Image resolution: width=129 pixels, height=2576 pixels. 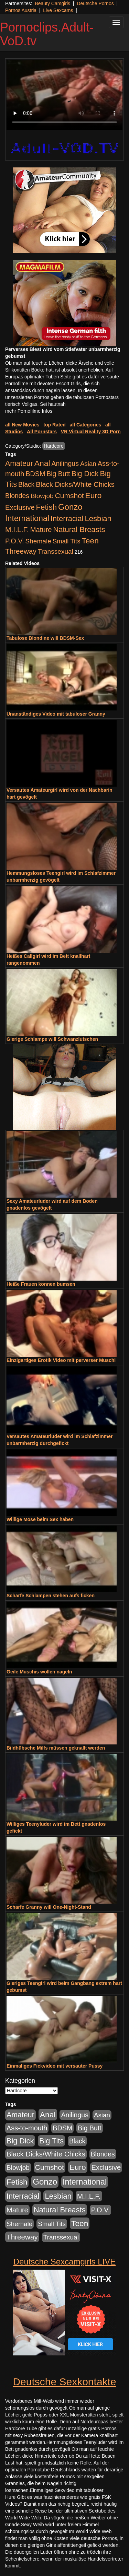 What do you see at coordinates (47, 34) in the screenshot?
I see `Pornoclips.Adult-VoD.tv` at bounding box center [47, 34].